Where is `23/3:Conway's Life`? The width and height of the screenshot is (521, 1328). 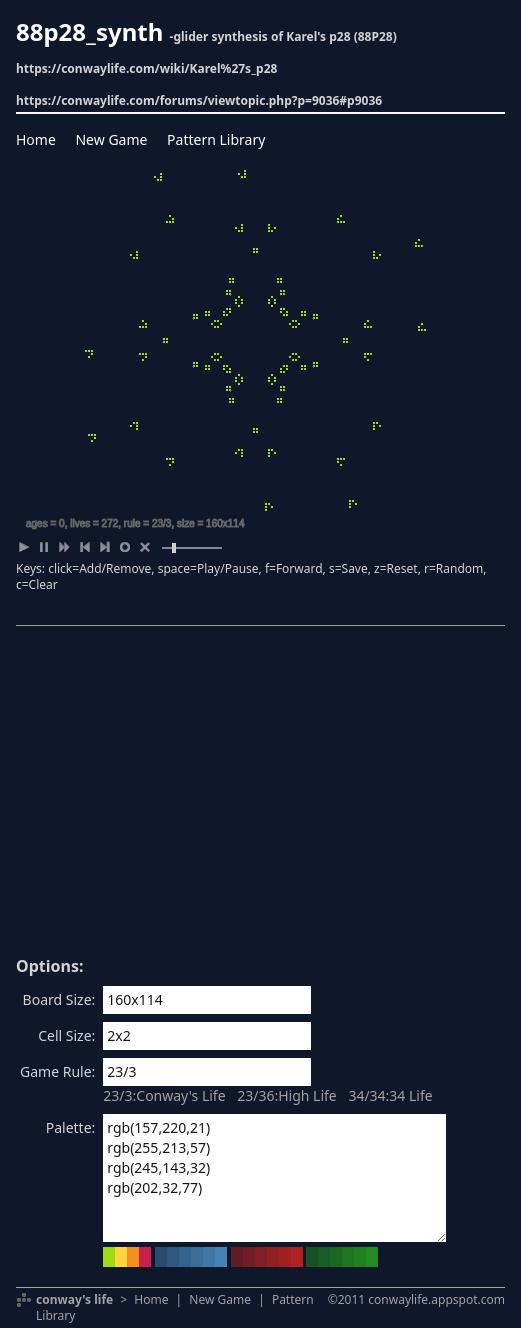
23/3:Conway's Life is located at coordinates (164, 1095).